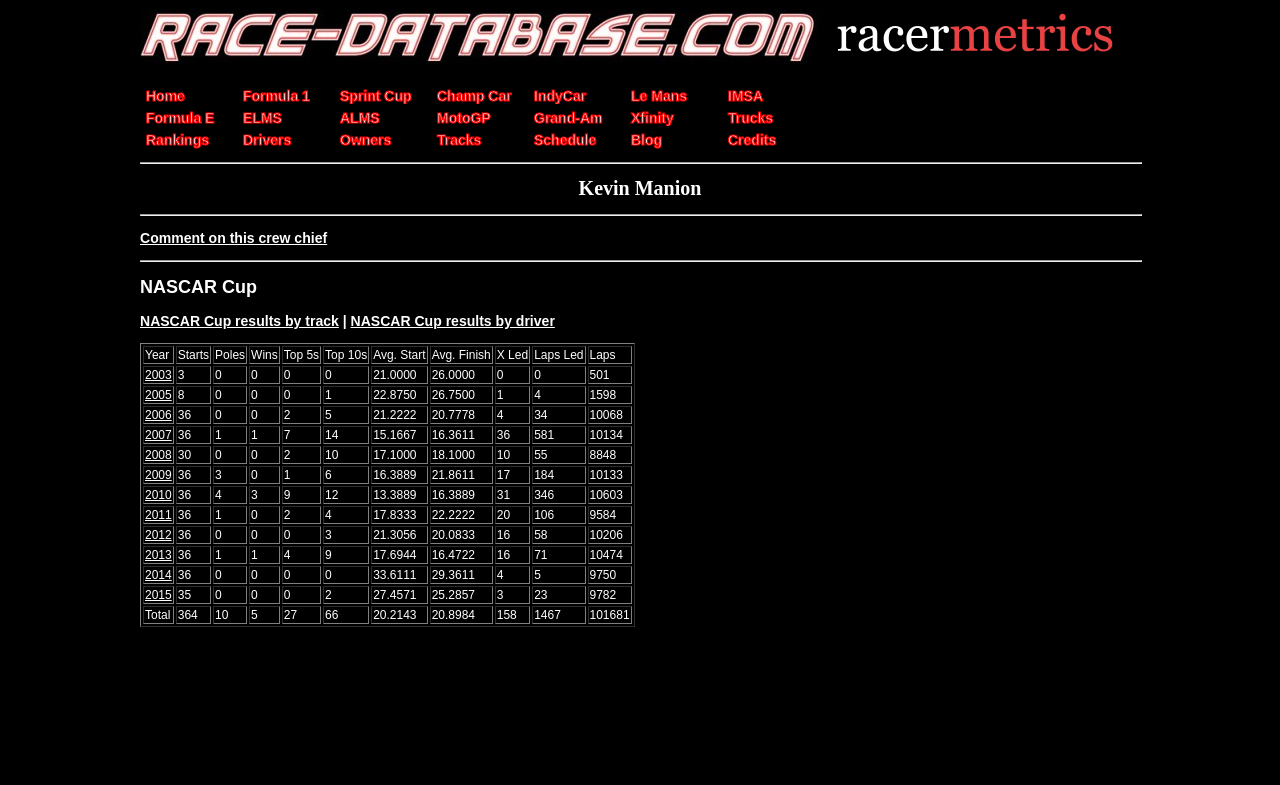 The height and width of the screenshot is (785, 1280). Describe the element at coordinates (180, 118) in the screenshot. I see `Formula E` at that location.